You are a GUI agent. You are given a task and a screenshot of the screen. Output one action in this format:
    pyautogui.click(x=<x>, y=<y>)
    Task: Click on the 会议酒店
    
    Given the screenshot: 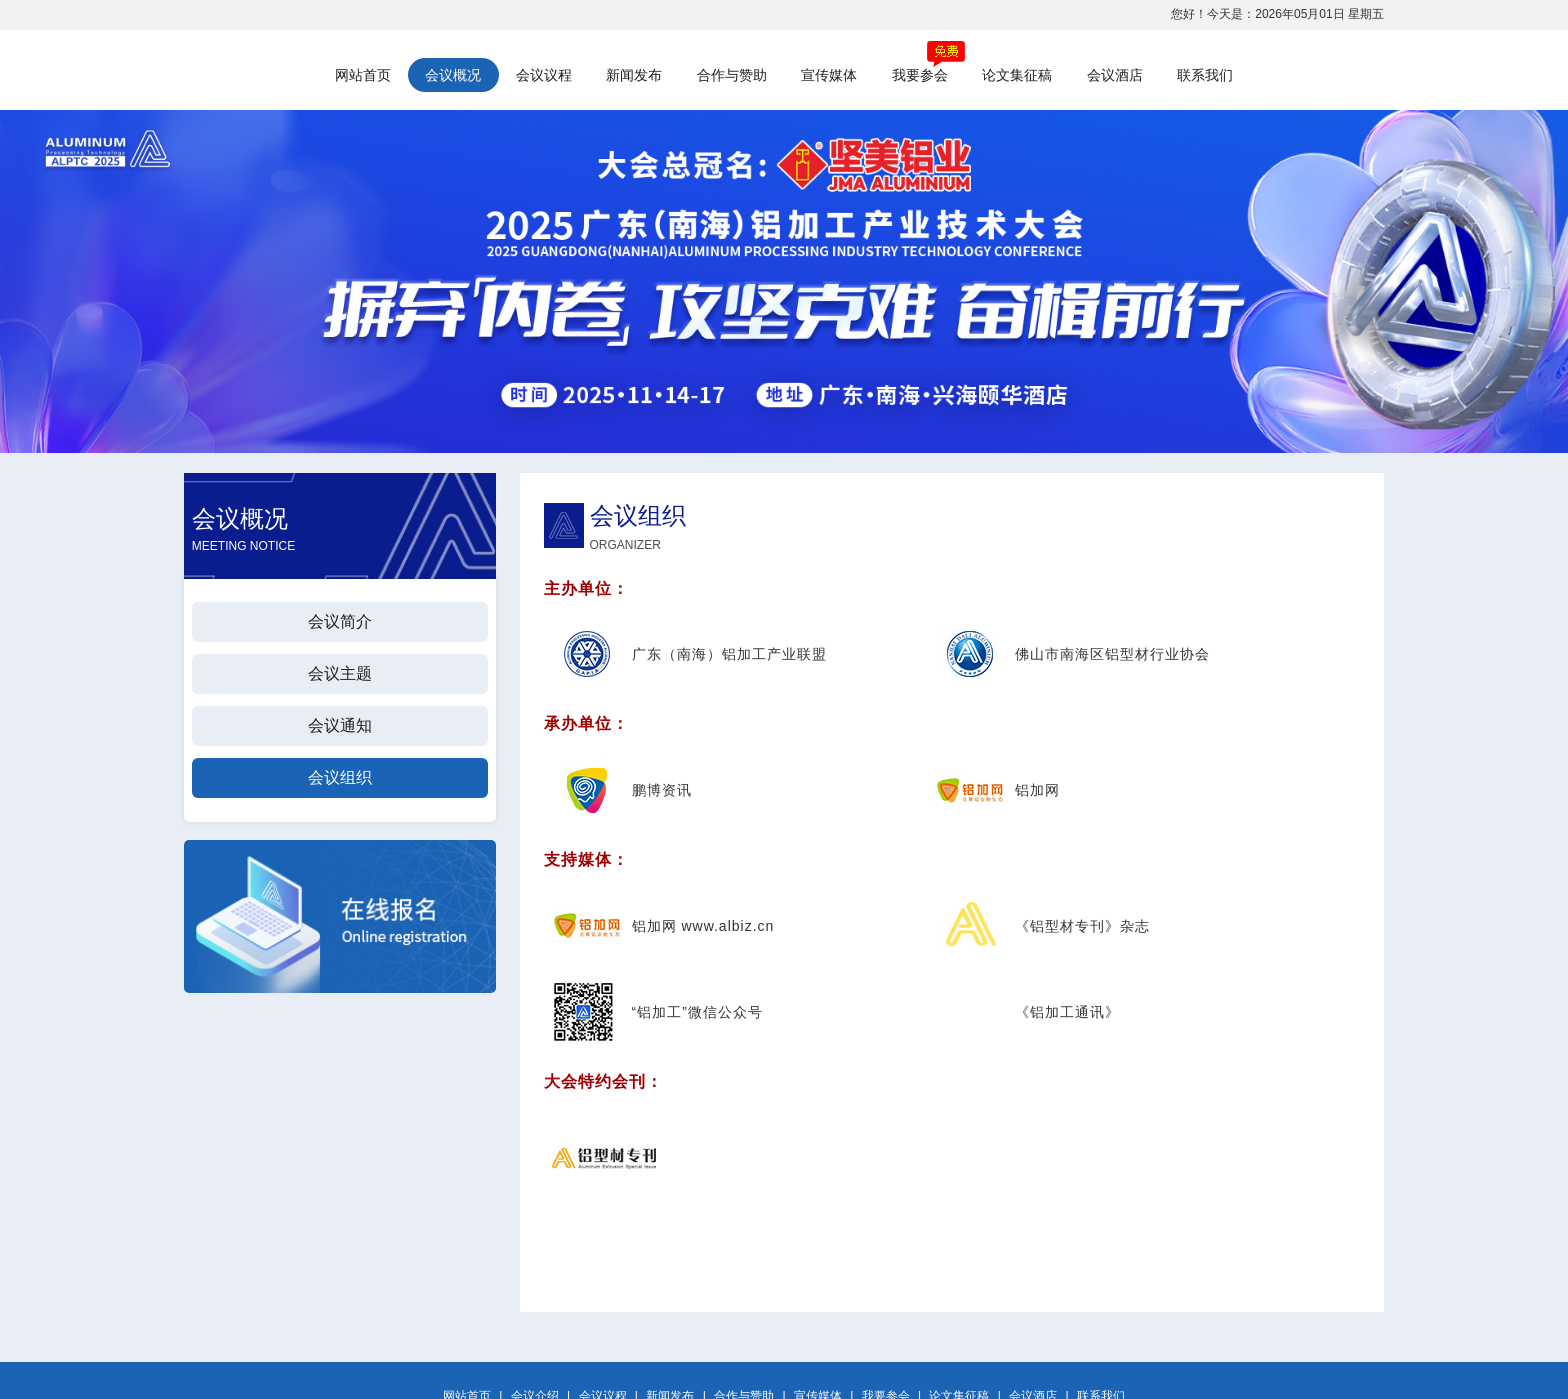 What is the action you would take?
    pyautogui.click(x=1115, y=75)
    